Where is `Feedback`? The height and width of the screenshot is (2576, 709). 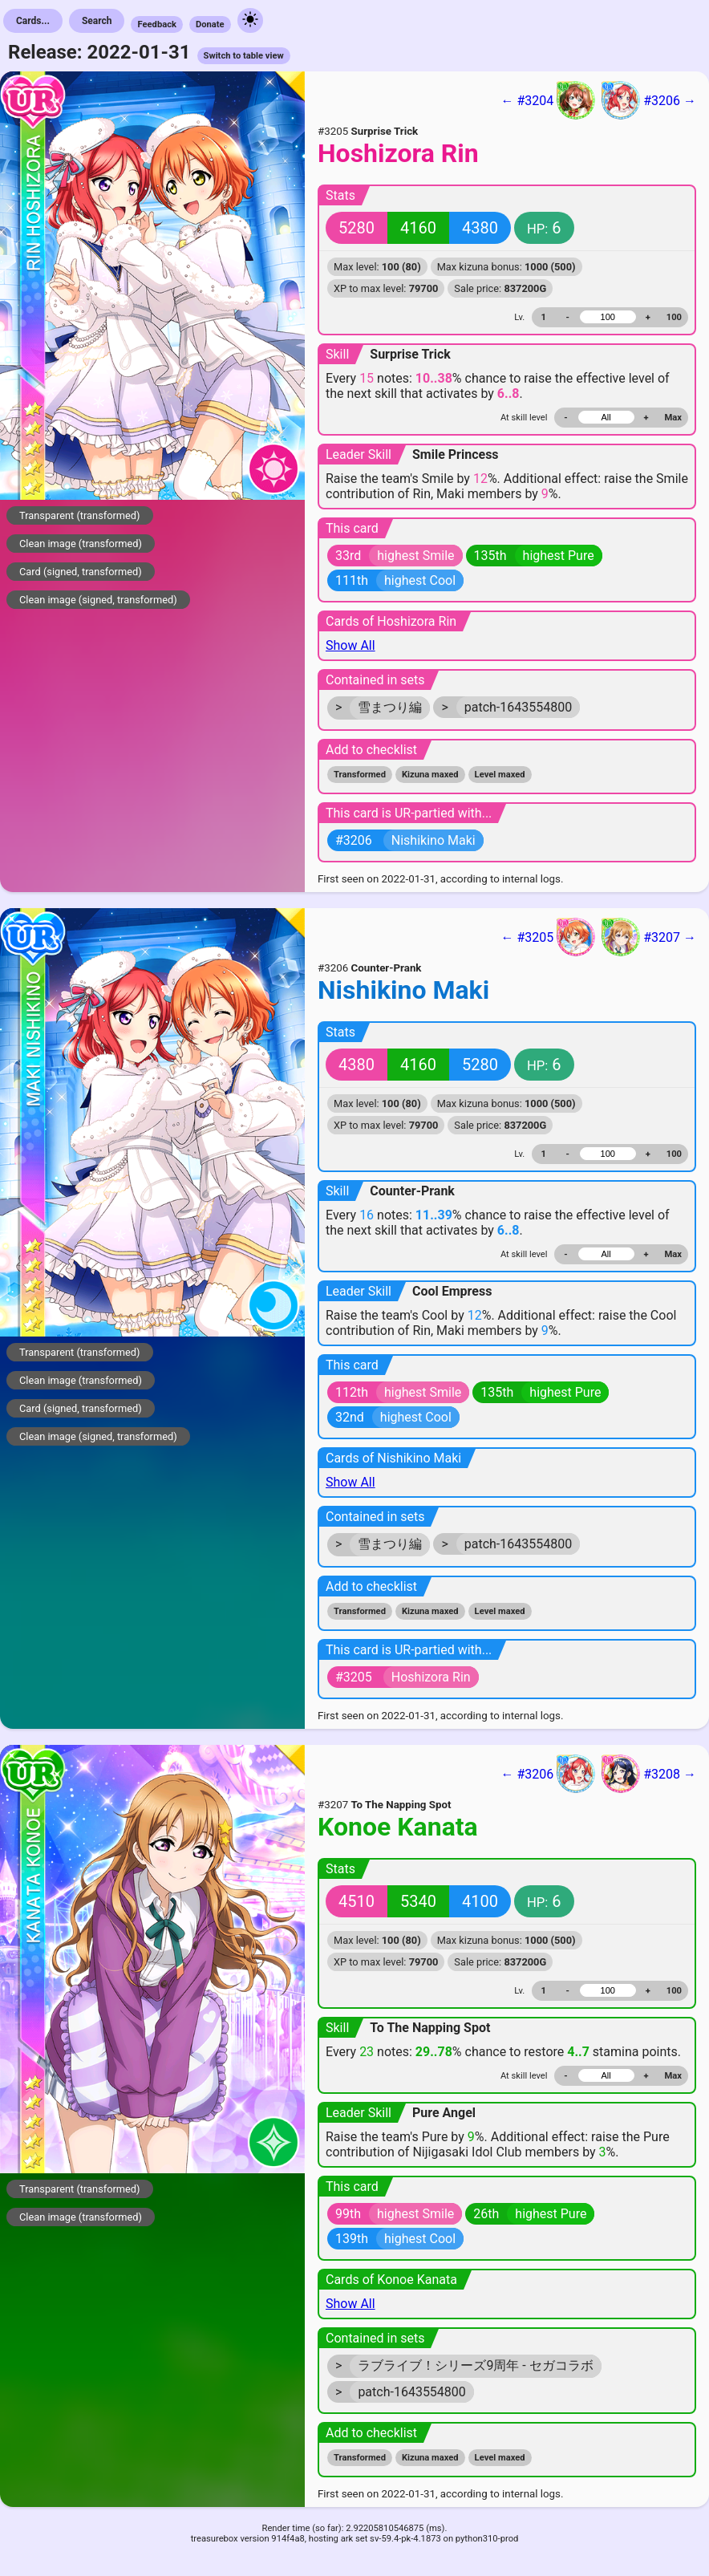
Feedback is located at coordinates (156, 24).